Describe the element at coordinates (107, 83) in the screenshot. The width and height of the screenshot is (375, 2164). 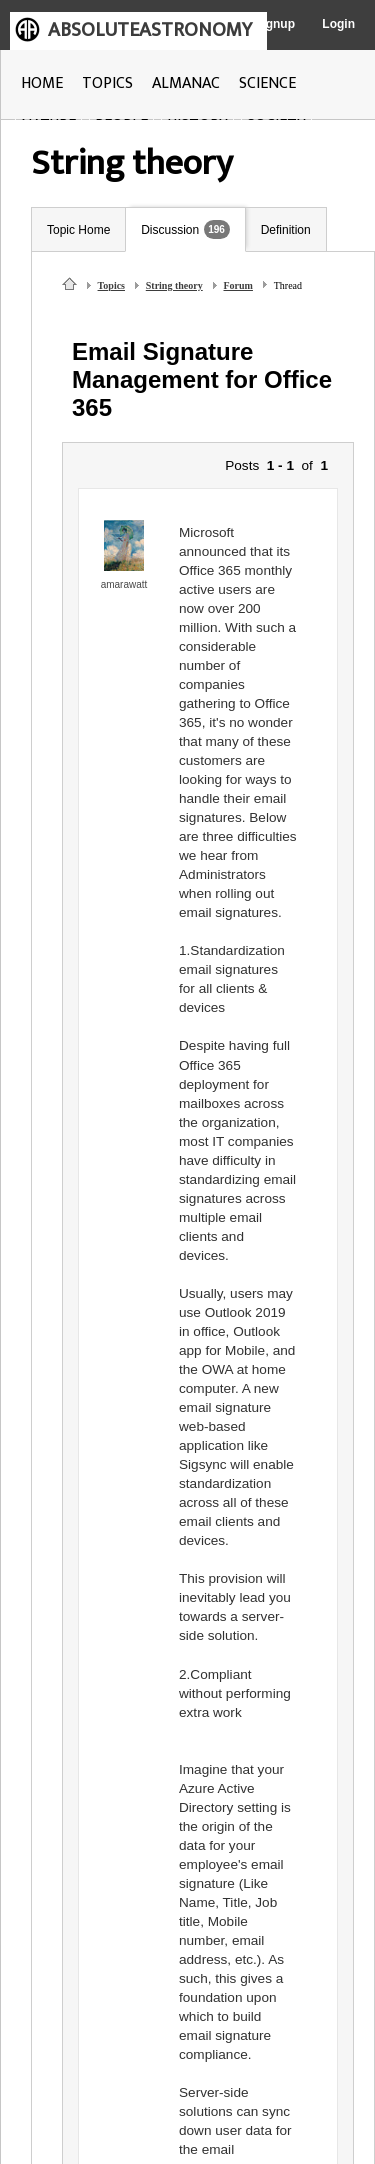
I see `TOPICS` at that location.